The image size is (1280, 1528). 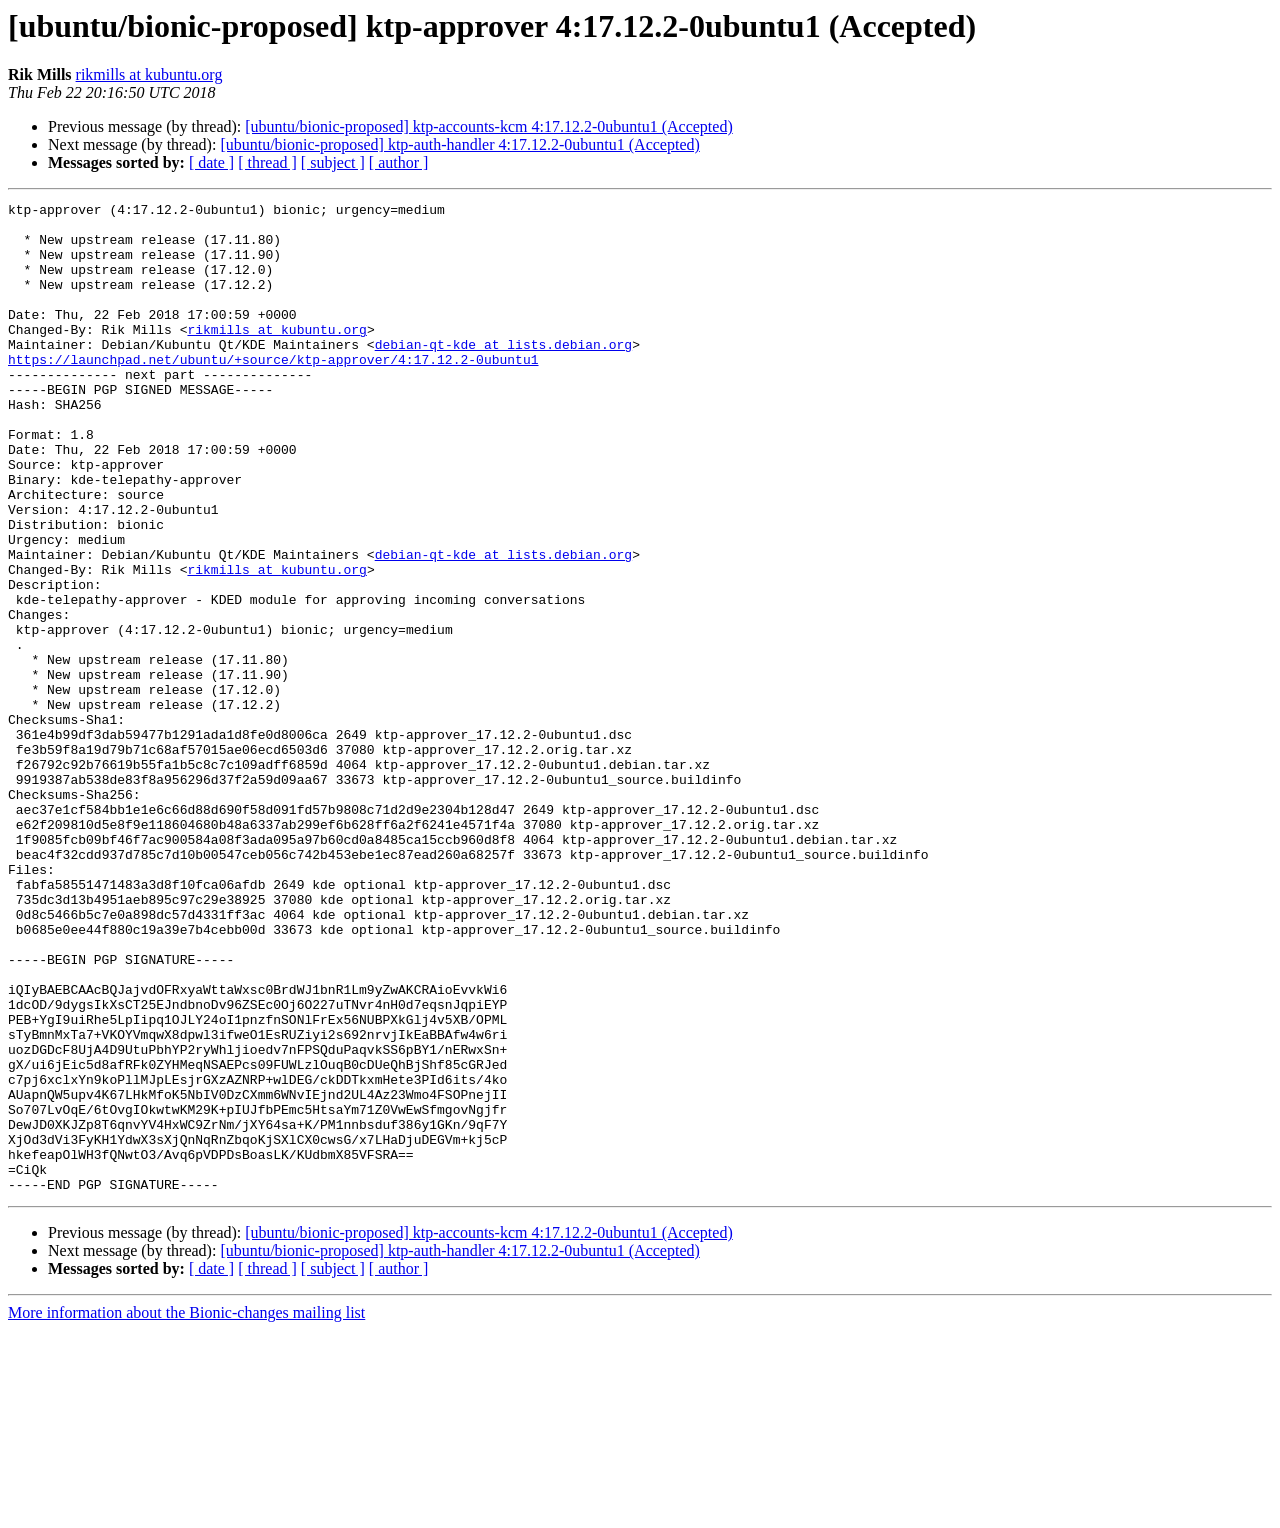 I want to click on rikmills at kubuntu.org, so click(x=149, y=74).